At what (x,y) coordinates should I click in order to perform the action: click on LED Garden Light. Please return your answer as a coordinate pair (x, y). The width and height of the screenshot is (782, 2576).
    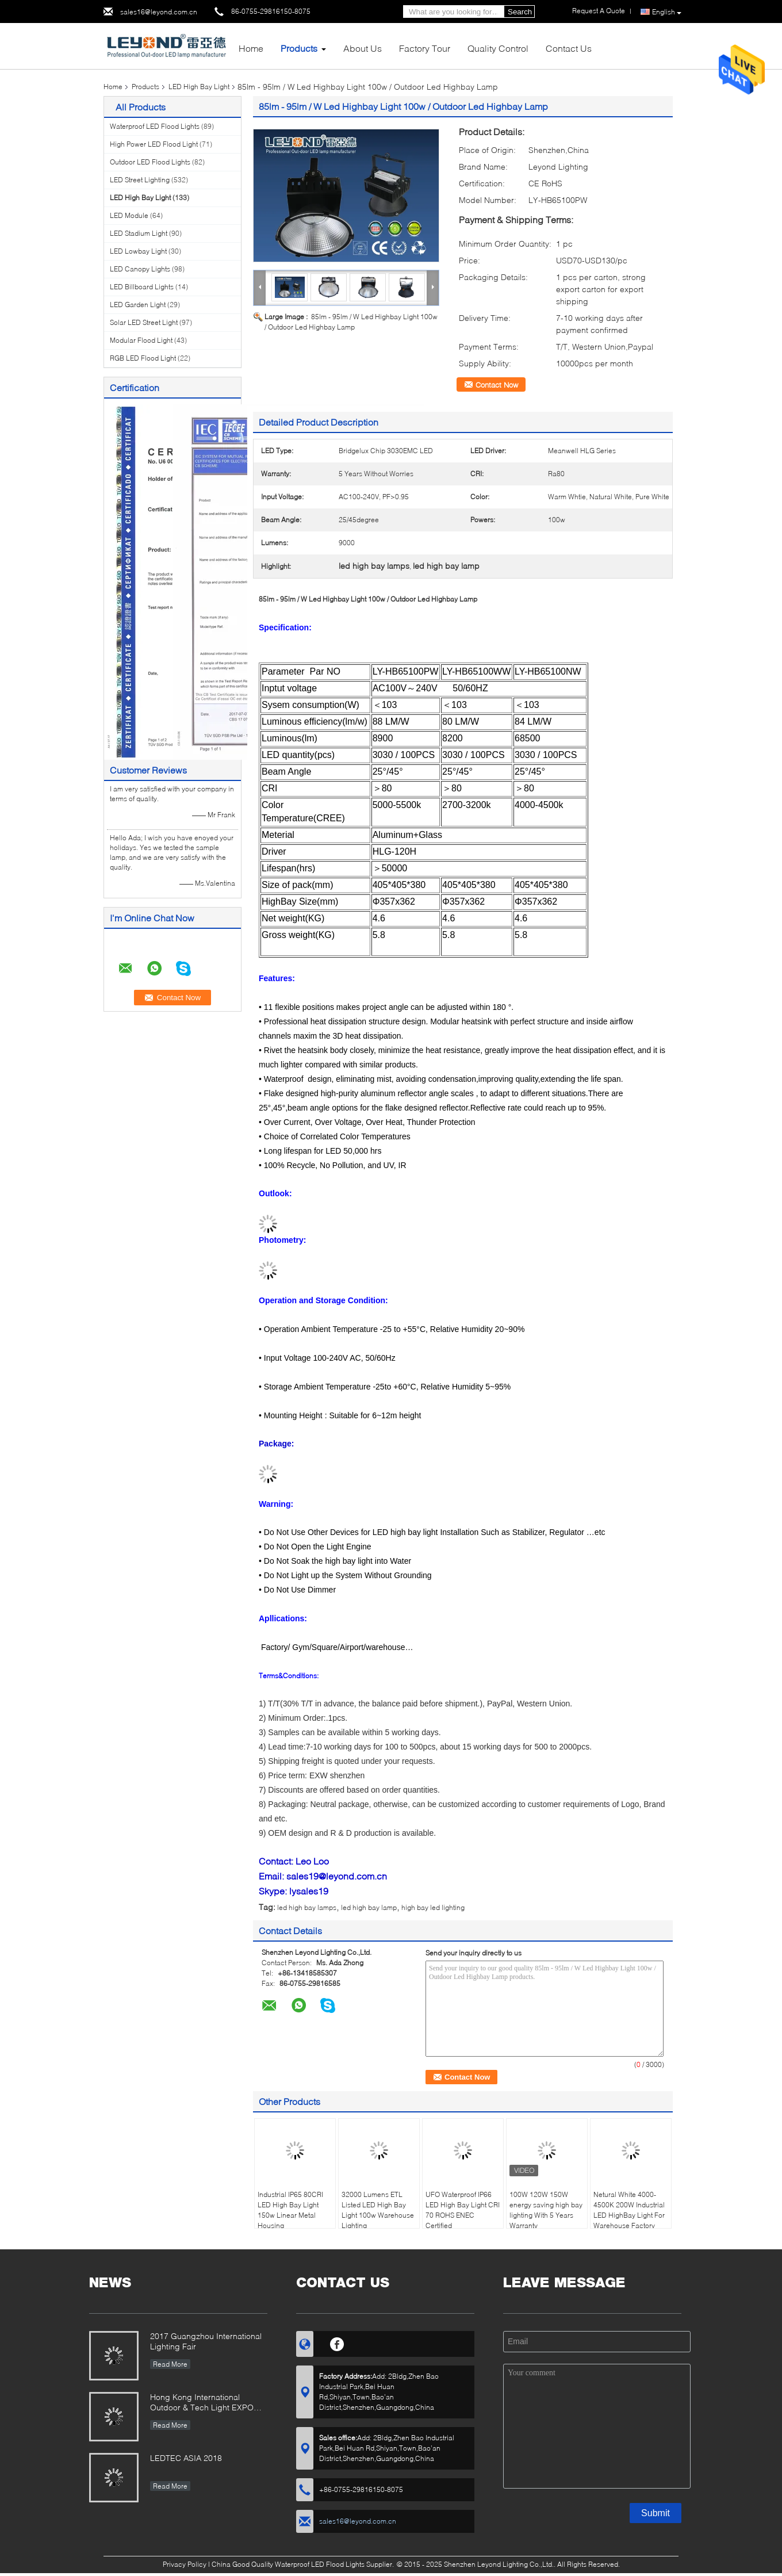
    Looking at the image, I should click on (138, 304).